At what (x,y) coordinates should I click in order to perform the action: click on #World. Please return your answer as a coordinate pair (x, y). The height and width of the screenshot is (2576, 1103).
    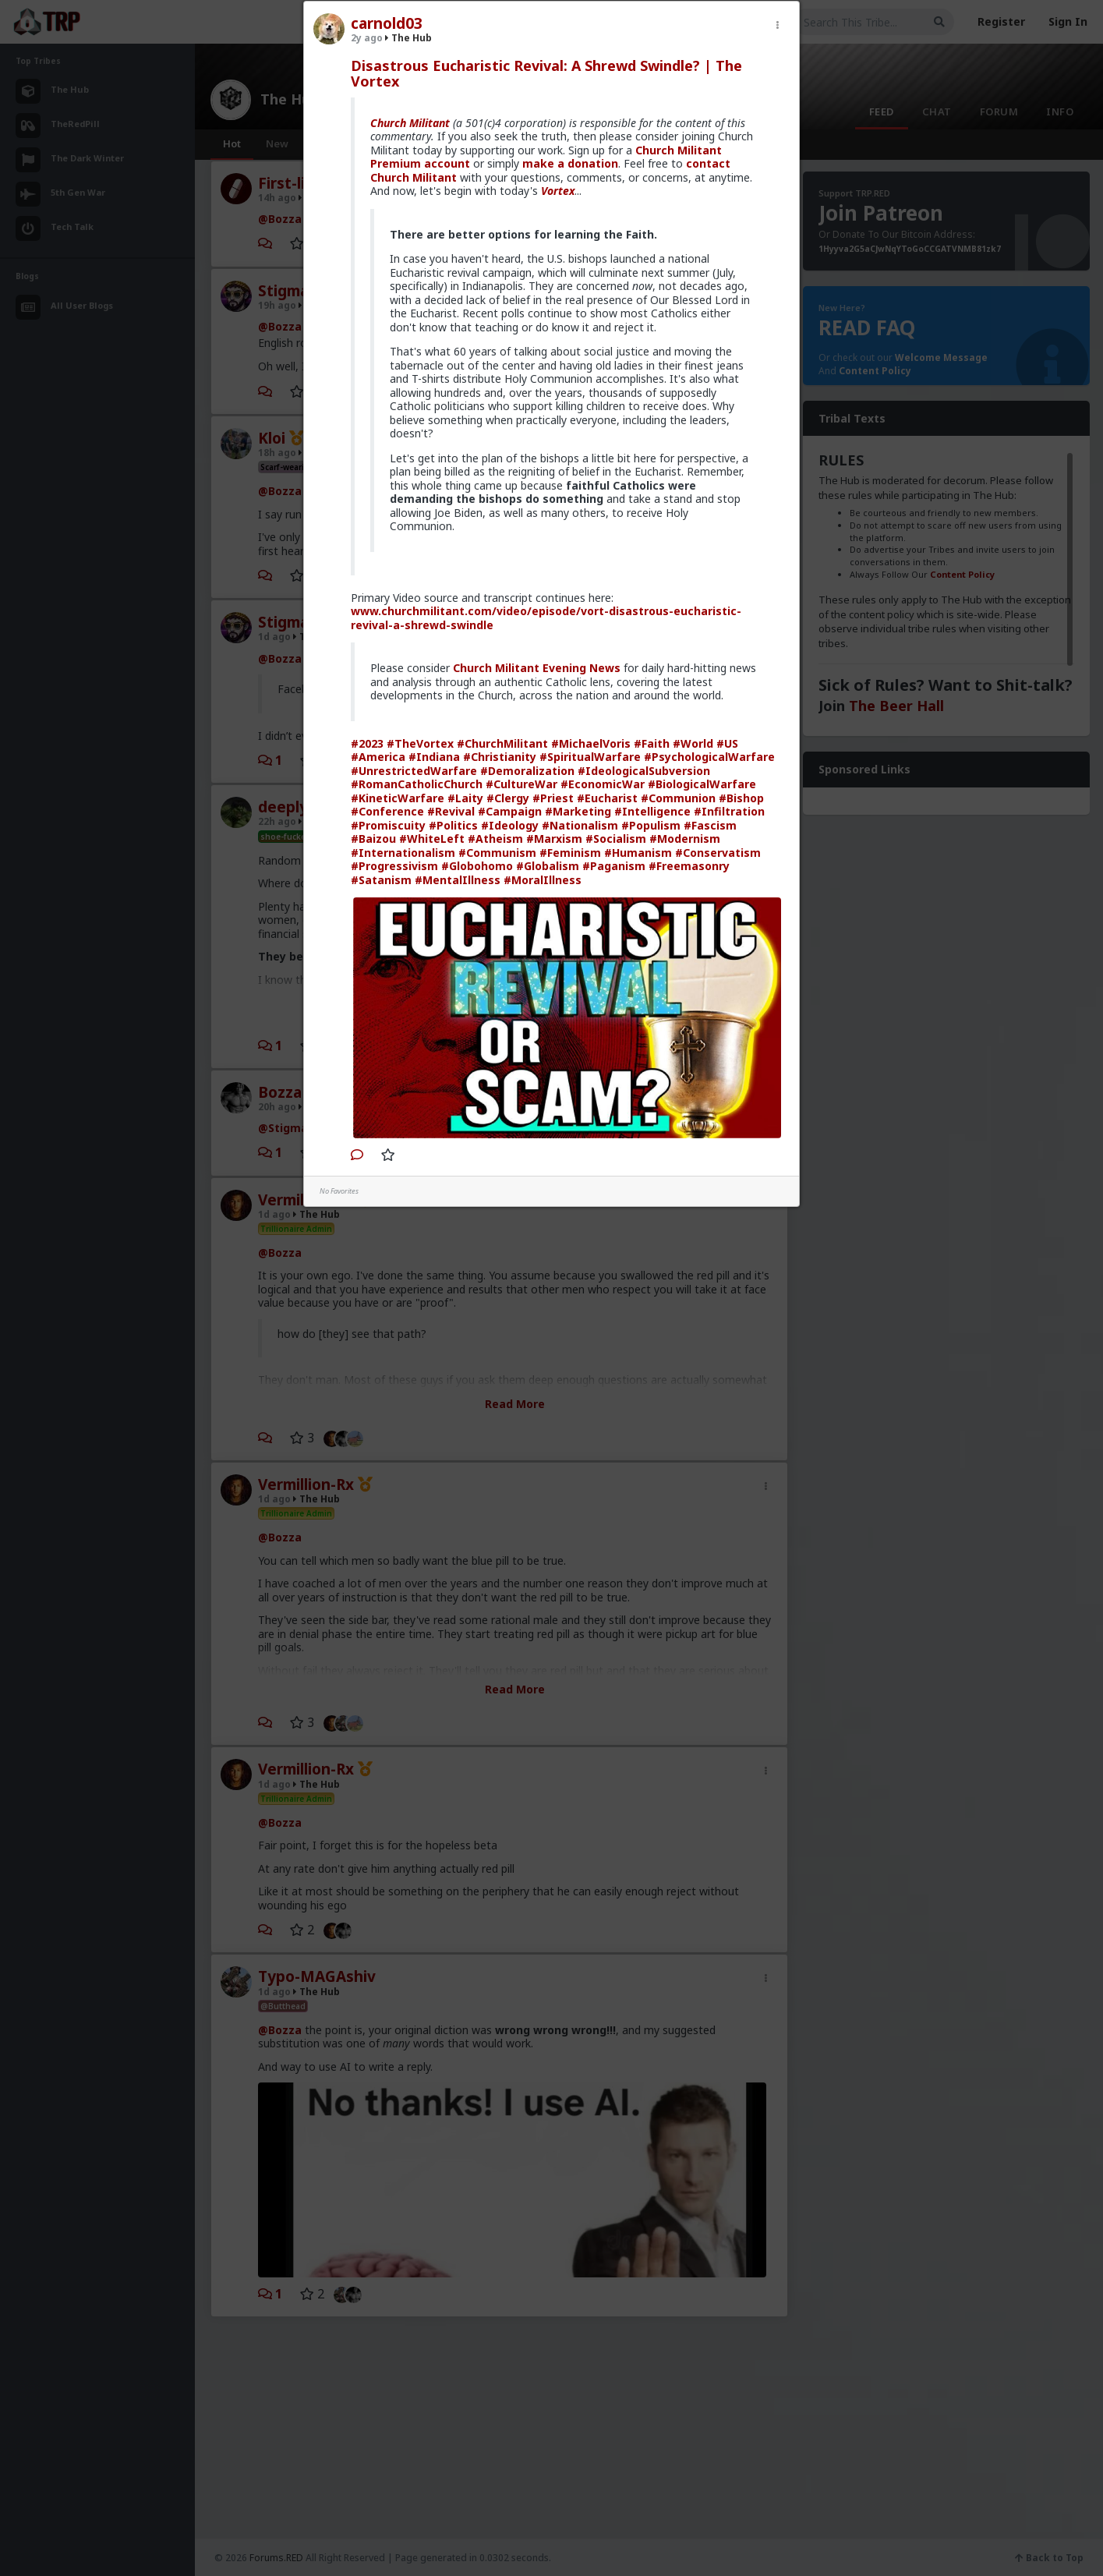
    Looking at the image, I should click on (693, 743).